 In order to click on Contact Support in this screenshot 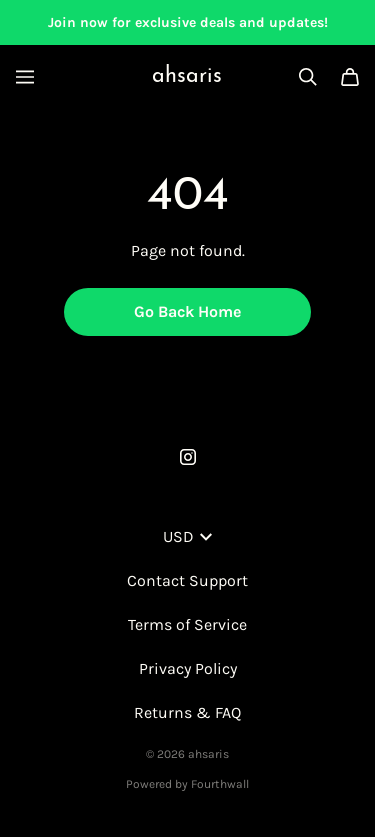, I will do `click(187, 580)`.